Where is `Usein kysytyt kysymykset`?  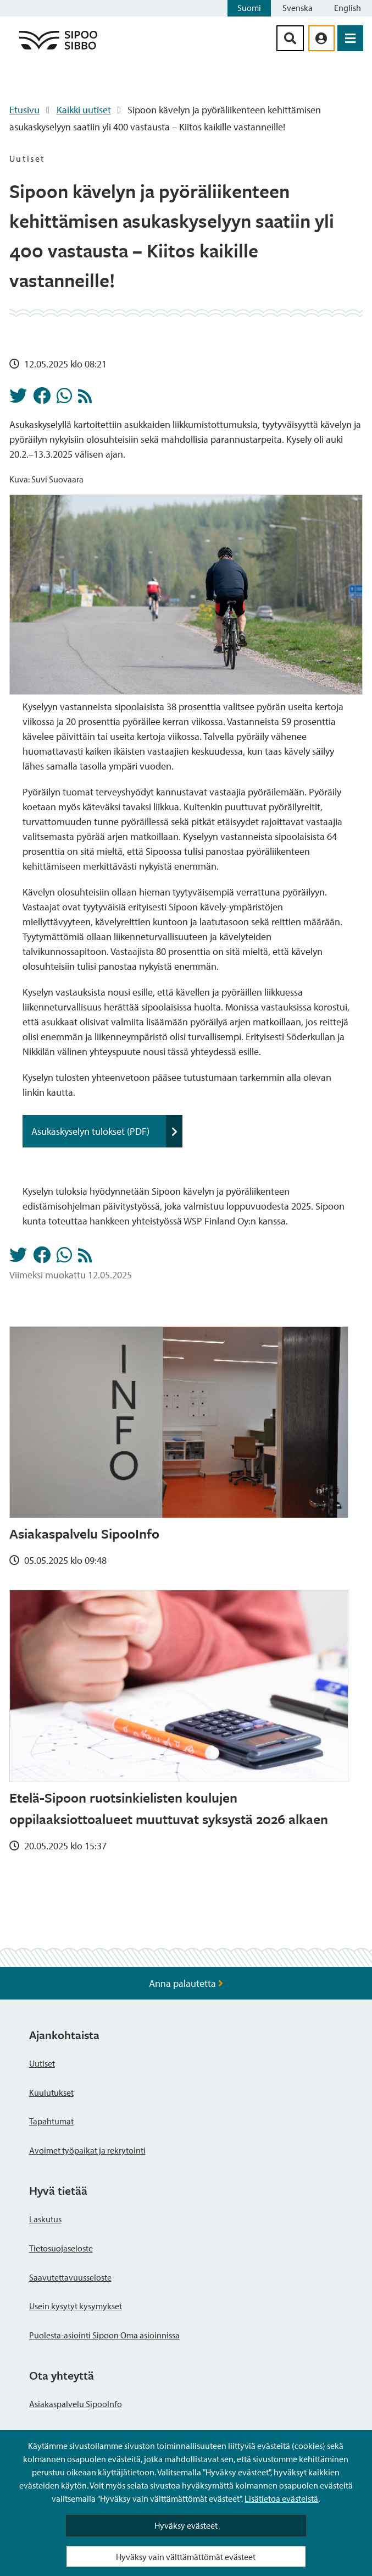 Usein kysytyt kysymykset is located at coordinates (75, 2305).